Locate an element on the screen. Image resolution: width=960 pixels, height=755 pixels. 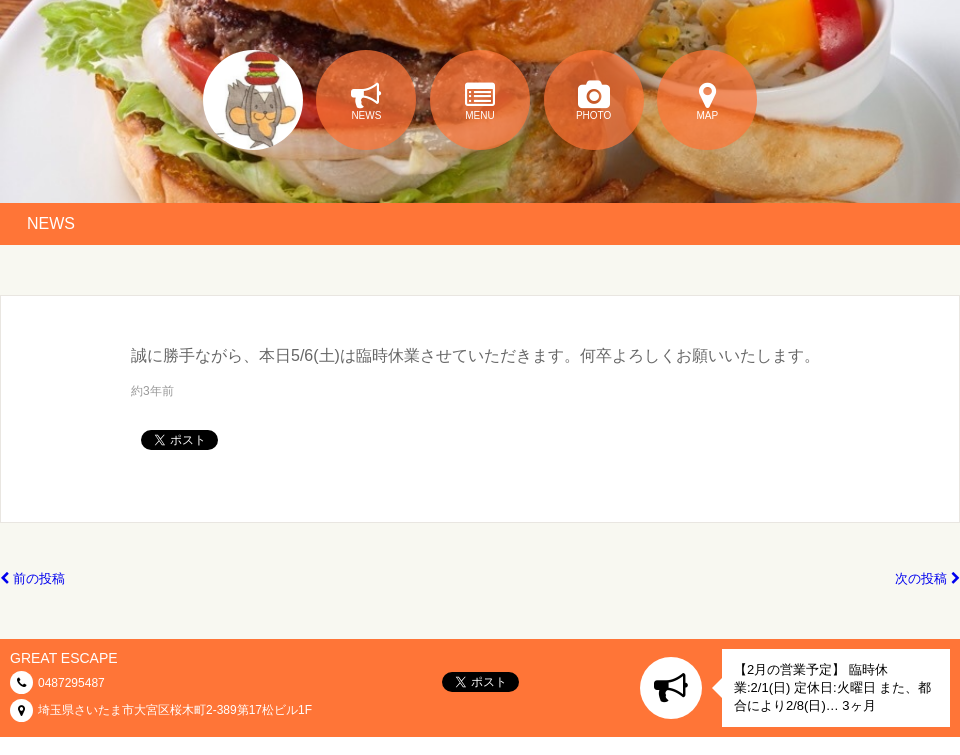
前の投稿 is located at coordinates (32, 578).